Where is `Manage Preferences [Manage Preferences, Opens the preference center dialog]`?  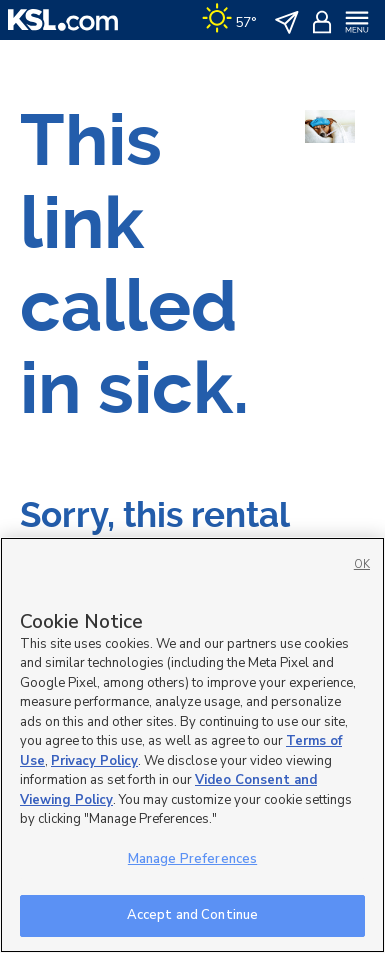
Manage Preferences [Manage Preferences, Opens the preference center dialog] is located at coordinates (192, 859).